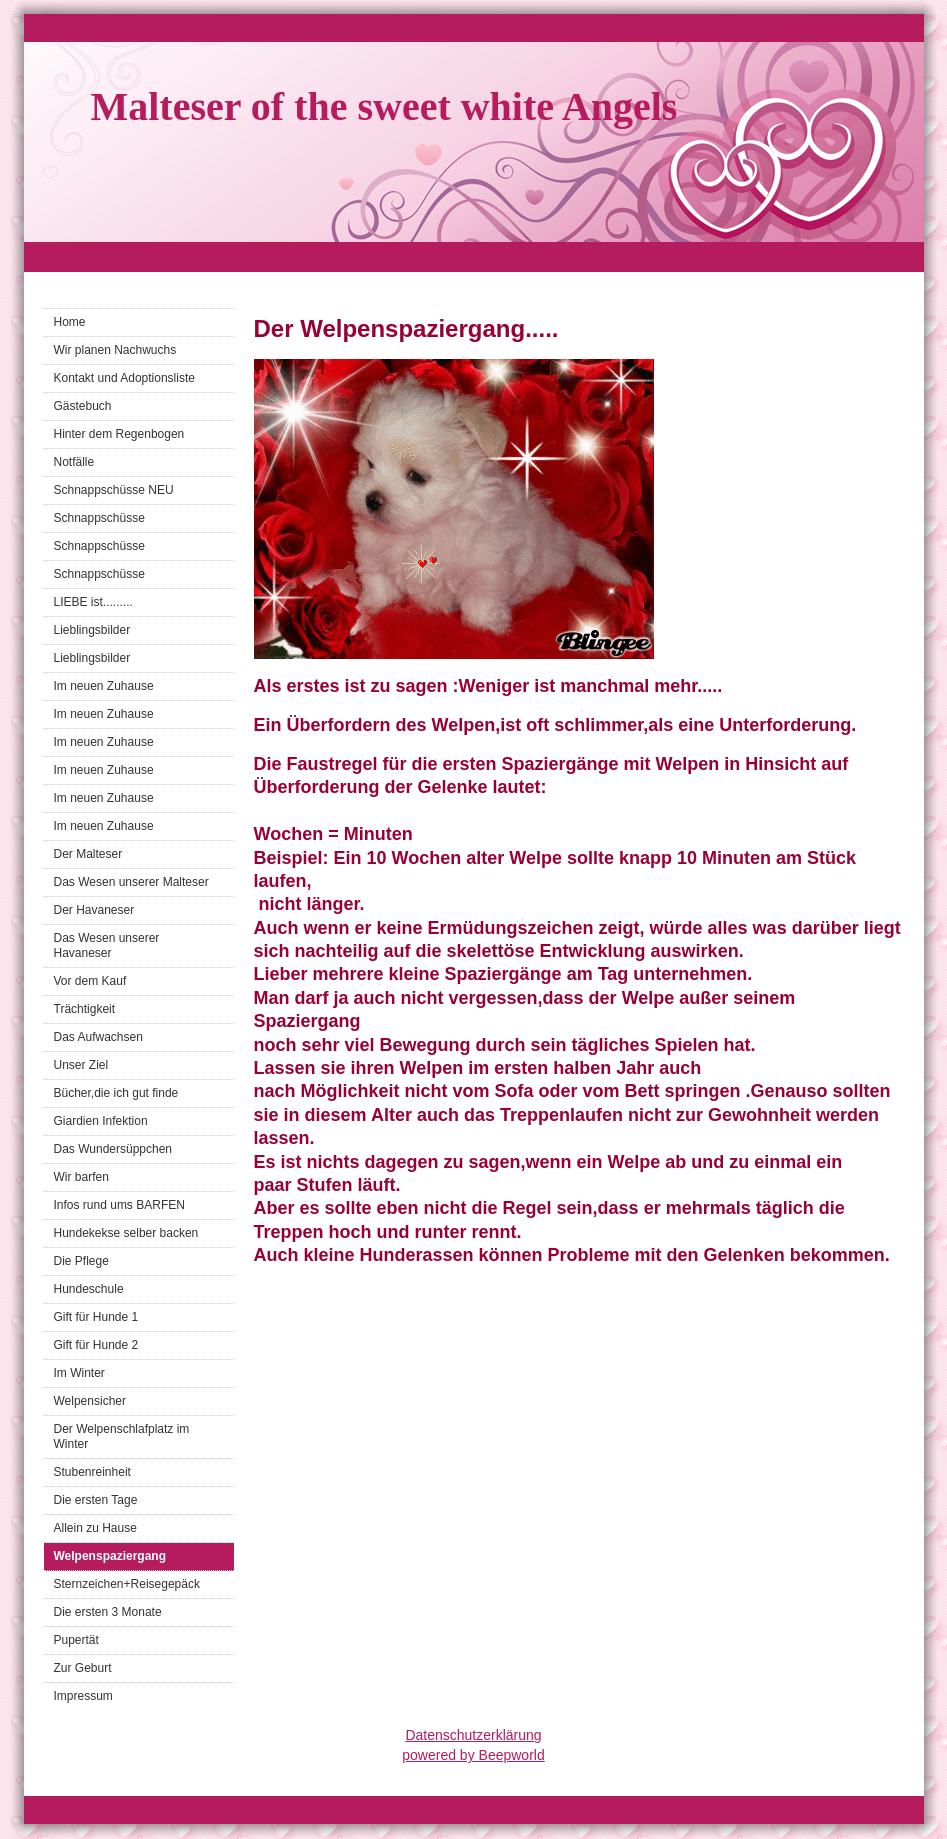 The height and width of the screenshot is (1839, 947). I want to click on Wir planen Nachwuchs, so click(115, 350).